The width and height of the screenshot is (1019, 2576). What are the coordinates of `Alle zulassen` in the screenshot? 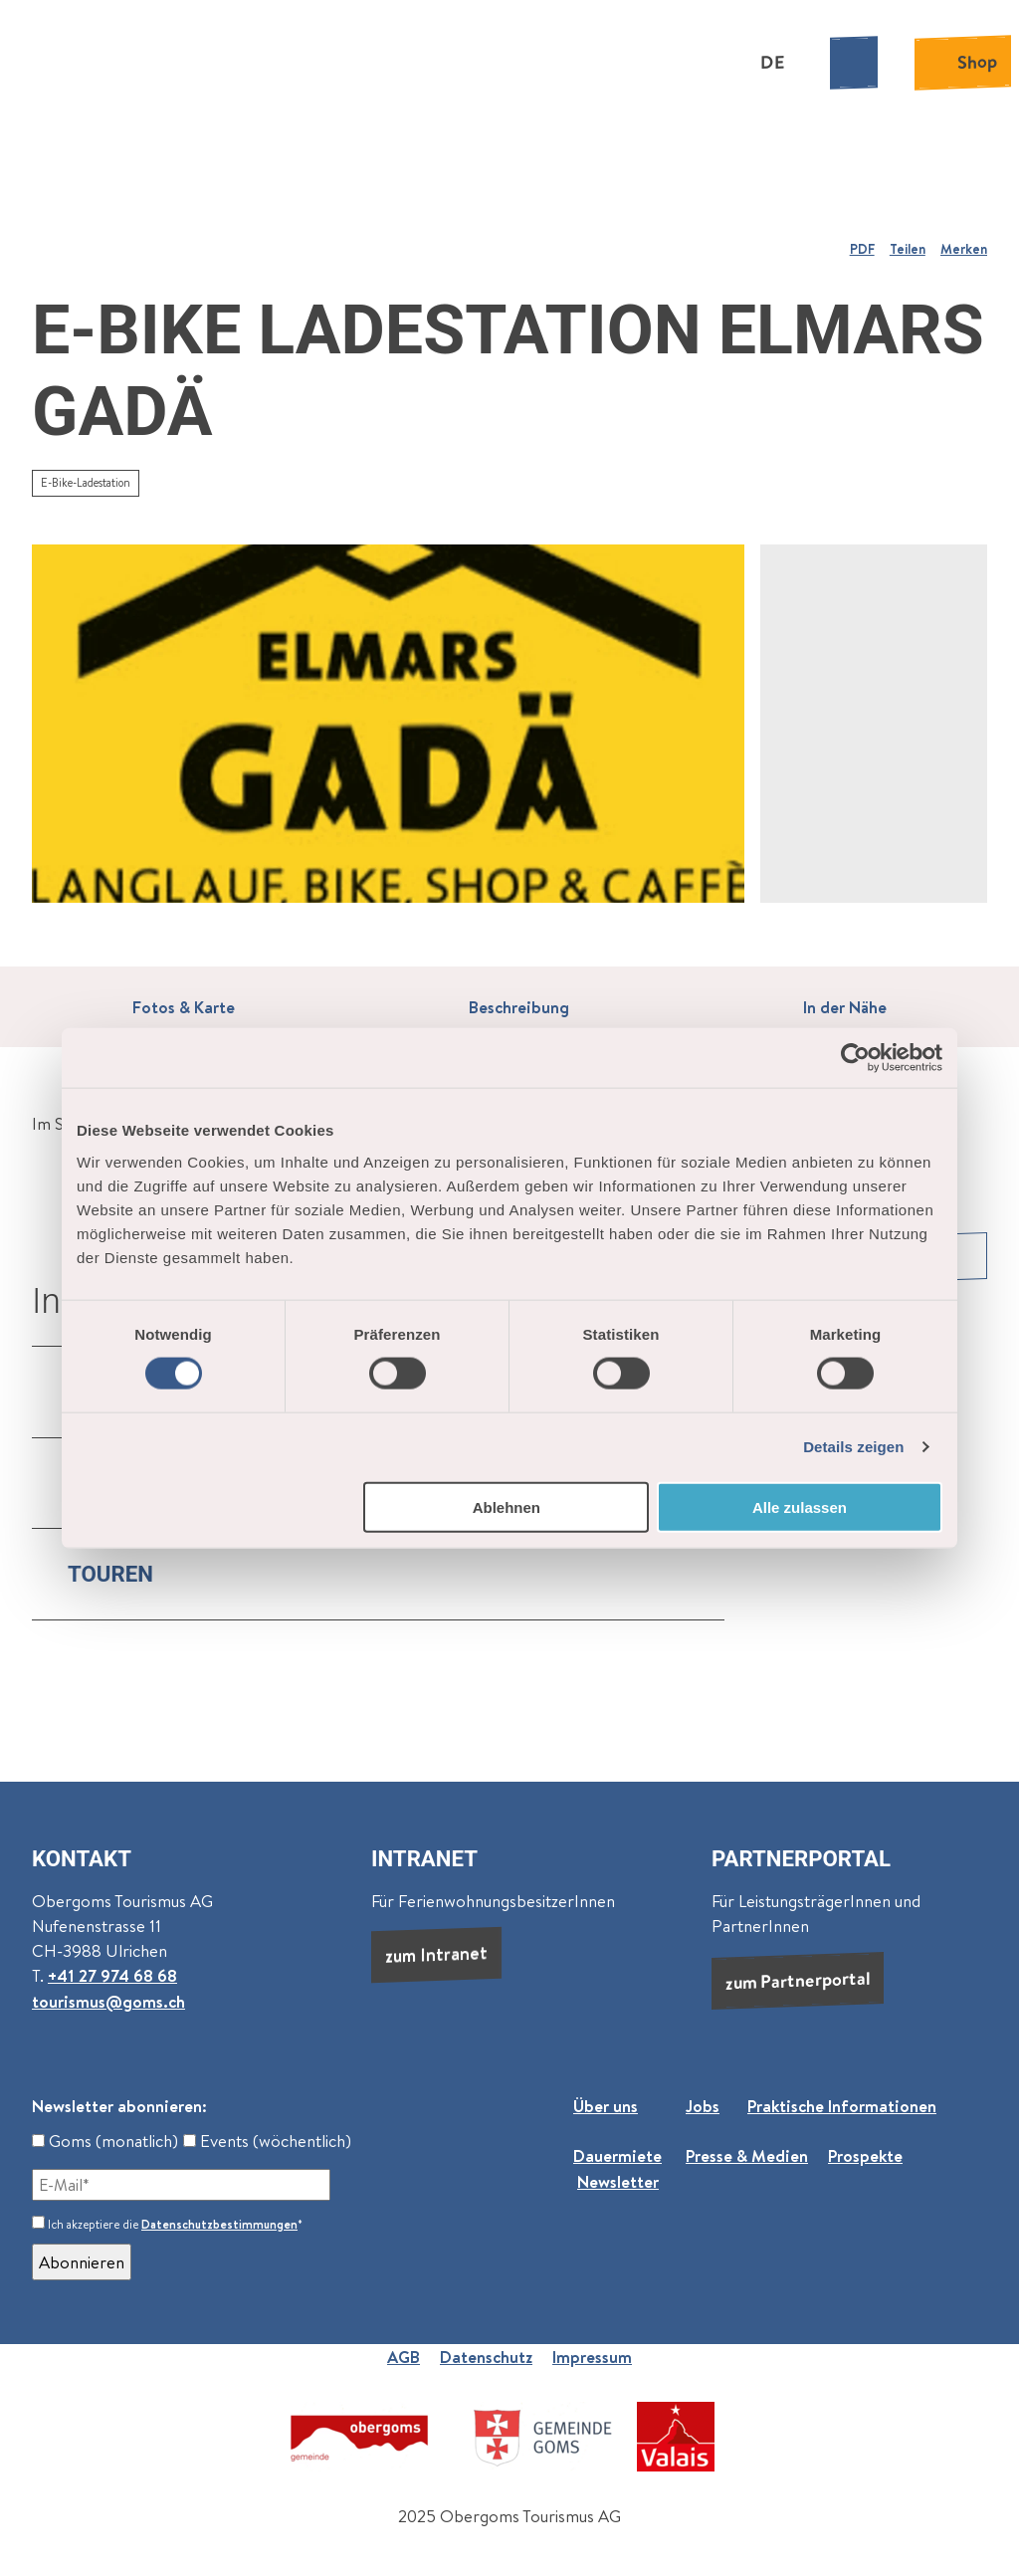 It's located at (799, 1506).